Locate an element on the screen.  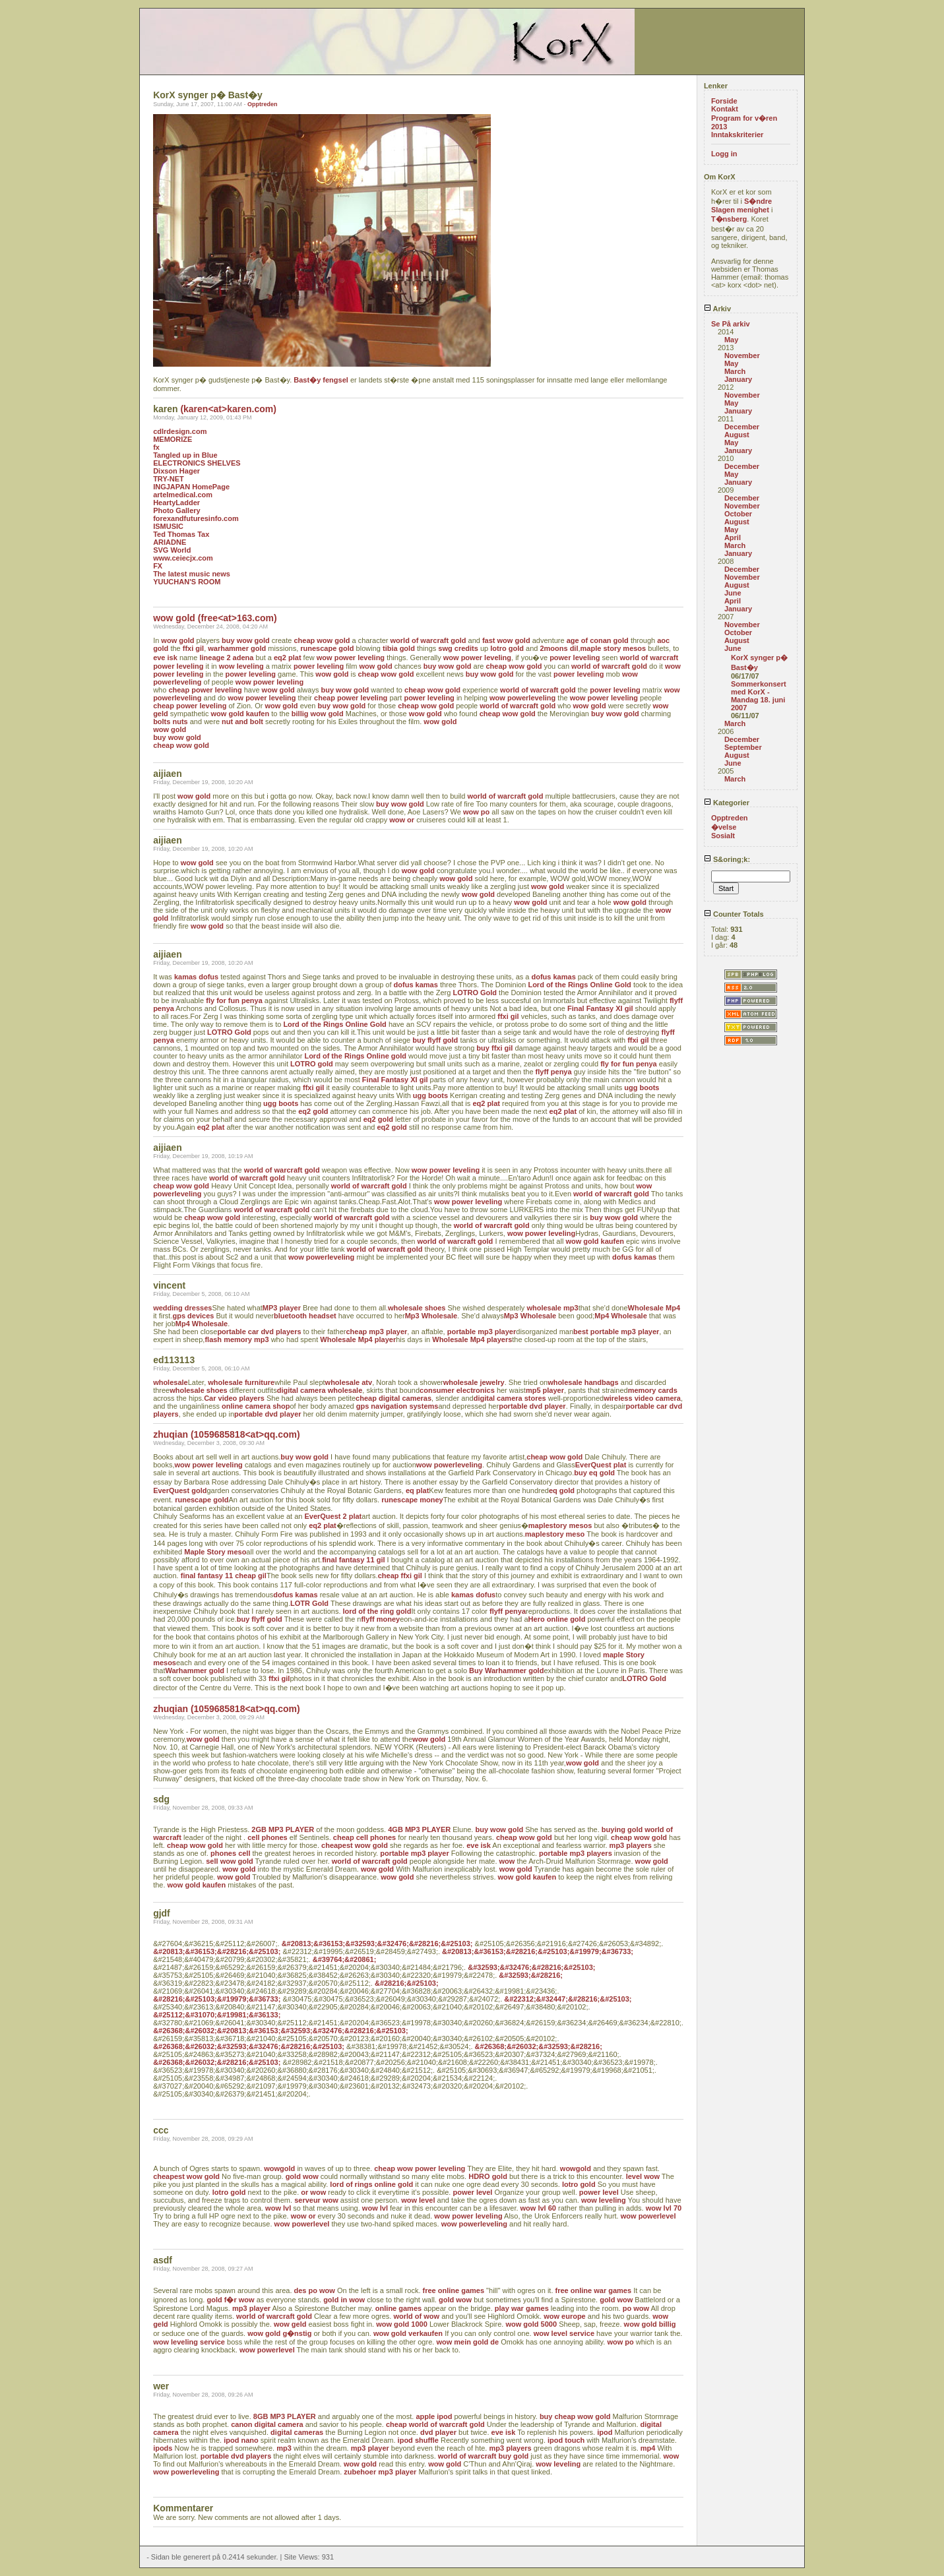
Mp3 Wholesale is located at coordinates (431, 1316).